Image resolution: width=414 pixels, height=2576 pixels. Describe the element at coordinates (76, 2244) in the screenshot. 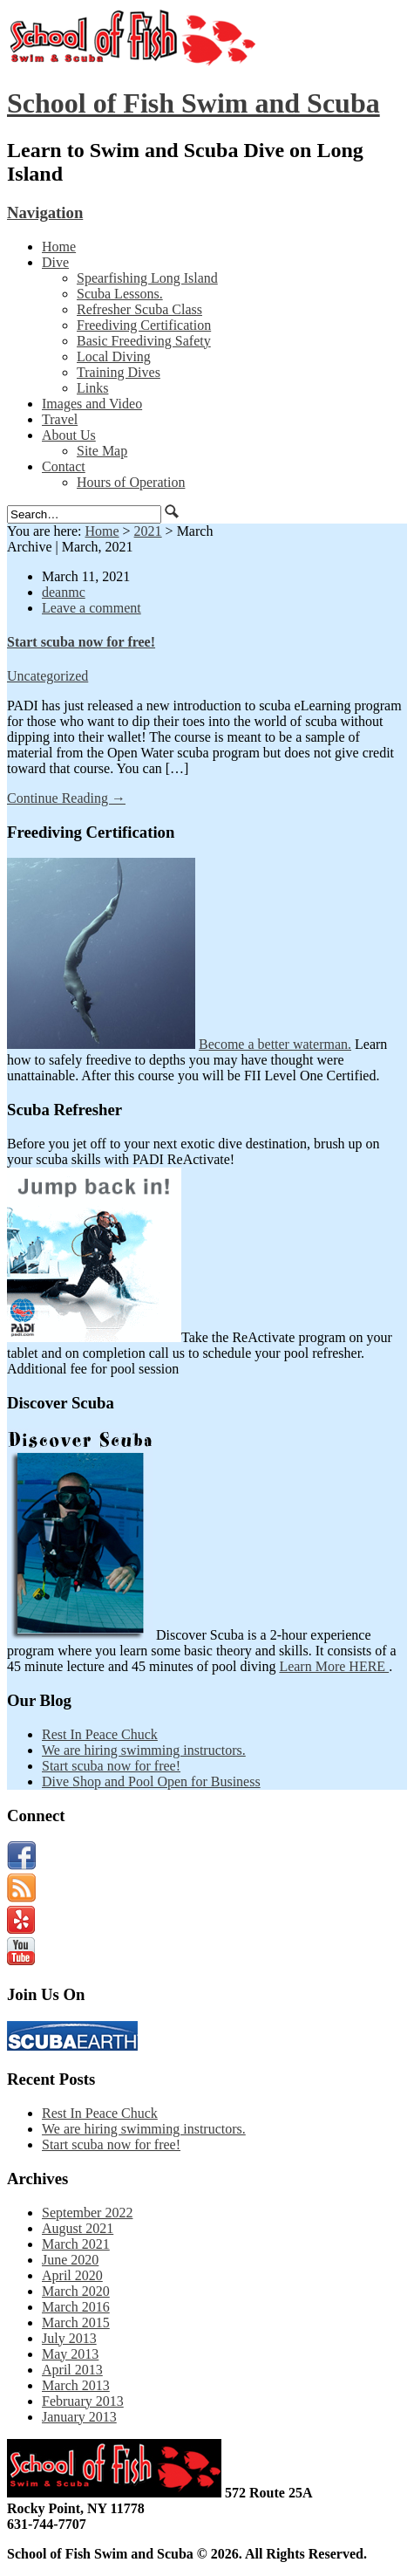

I see `March 2021` at that location.